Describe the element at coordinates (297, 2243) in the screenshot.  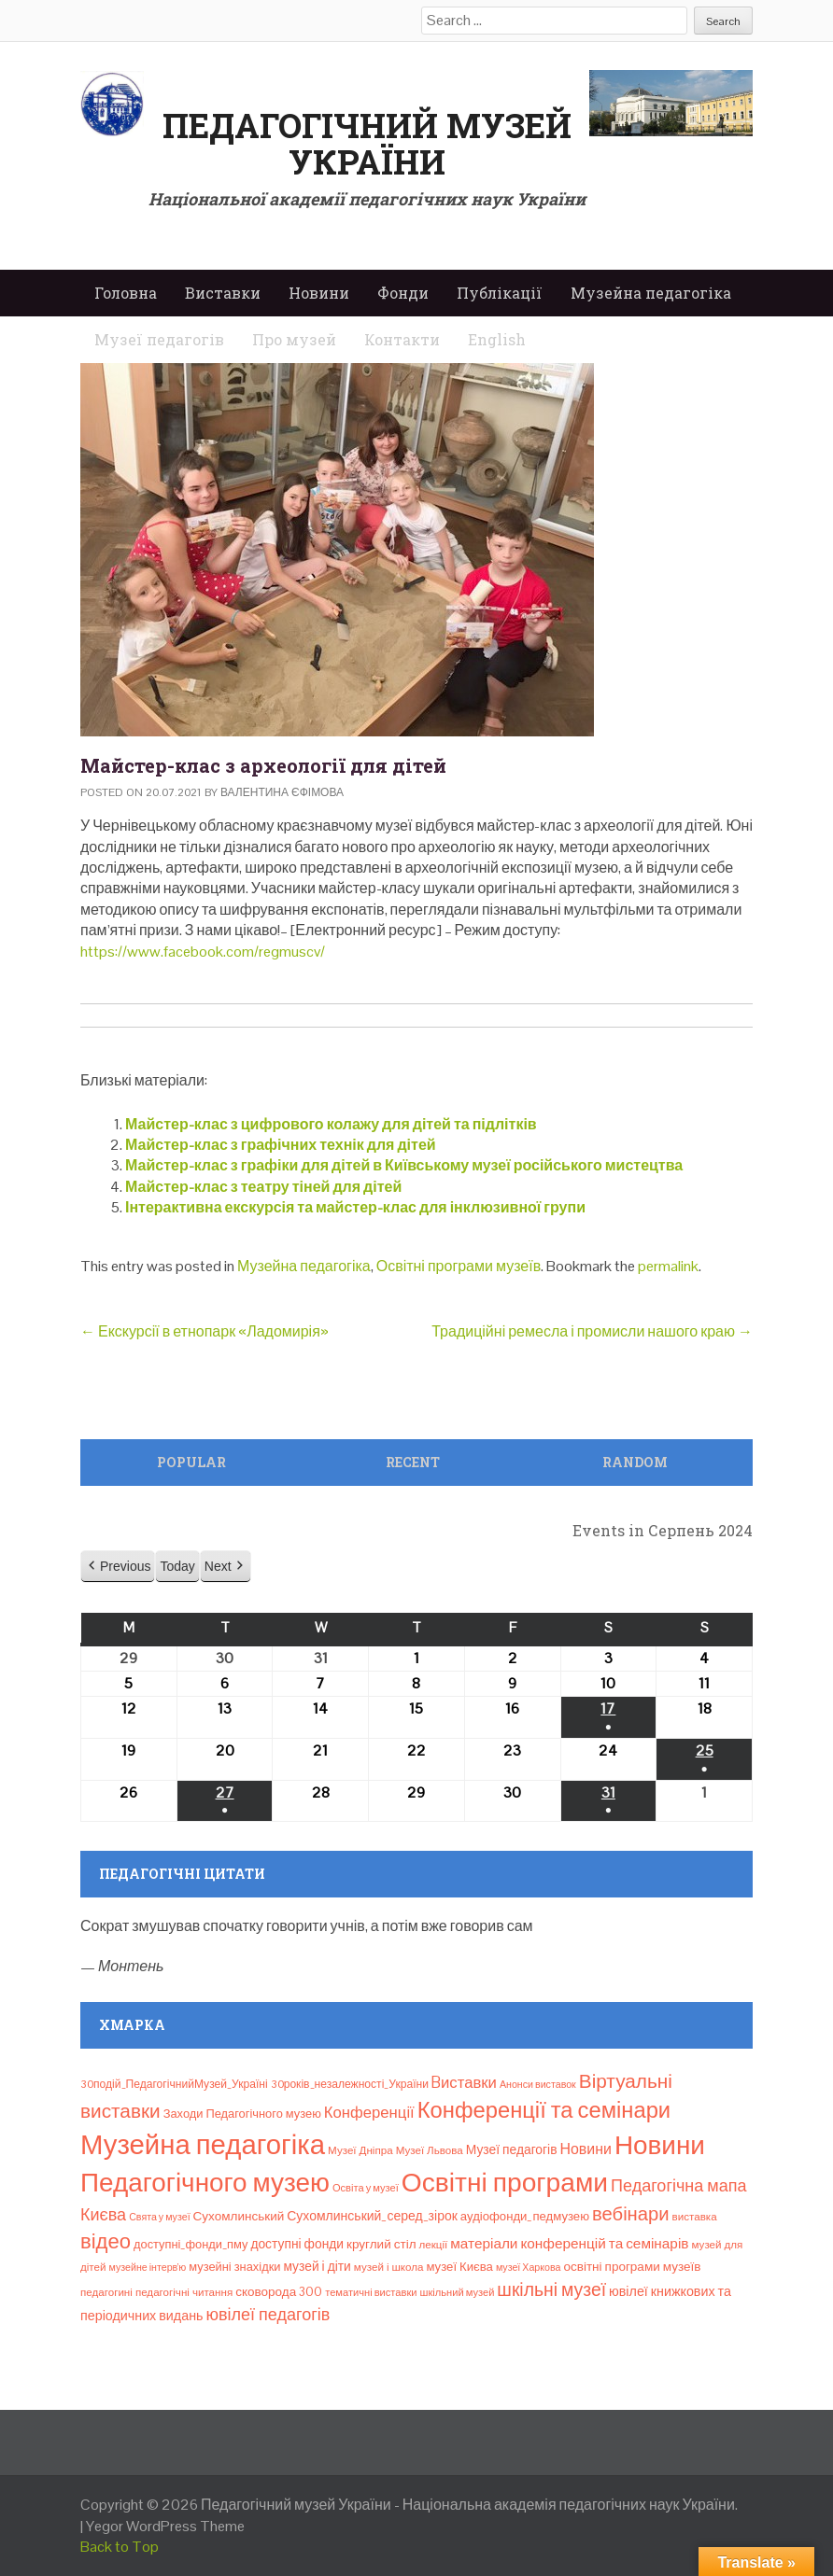
I see `доступні фонди [доступні фонди (14 елементів)]` at that location.